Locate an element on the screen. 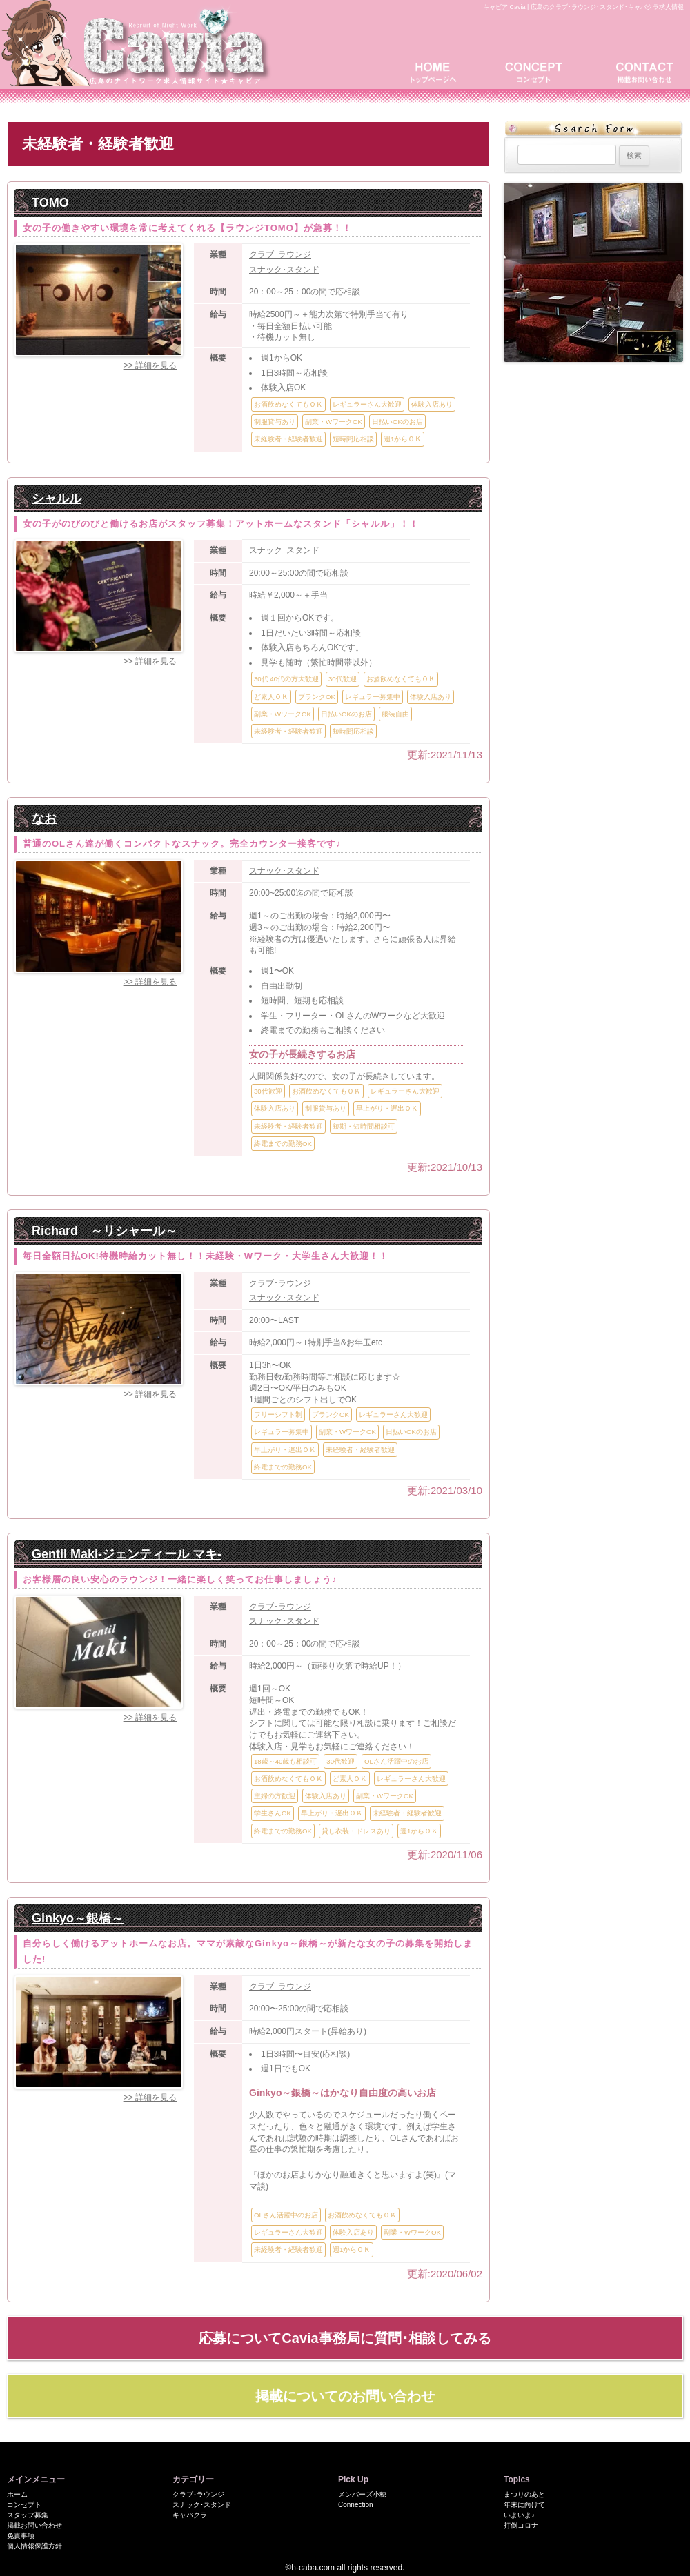 This screenshot has width=690, height=2576. トップページ is located at coordinates (438, 71).